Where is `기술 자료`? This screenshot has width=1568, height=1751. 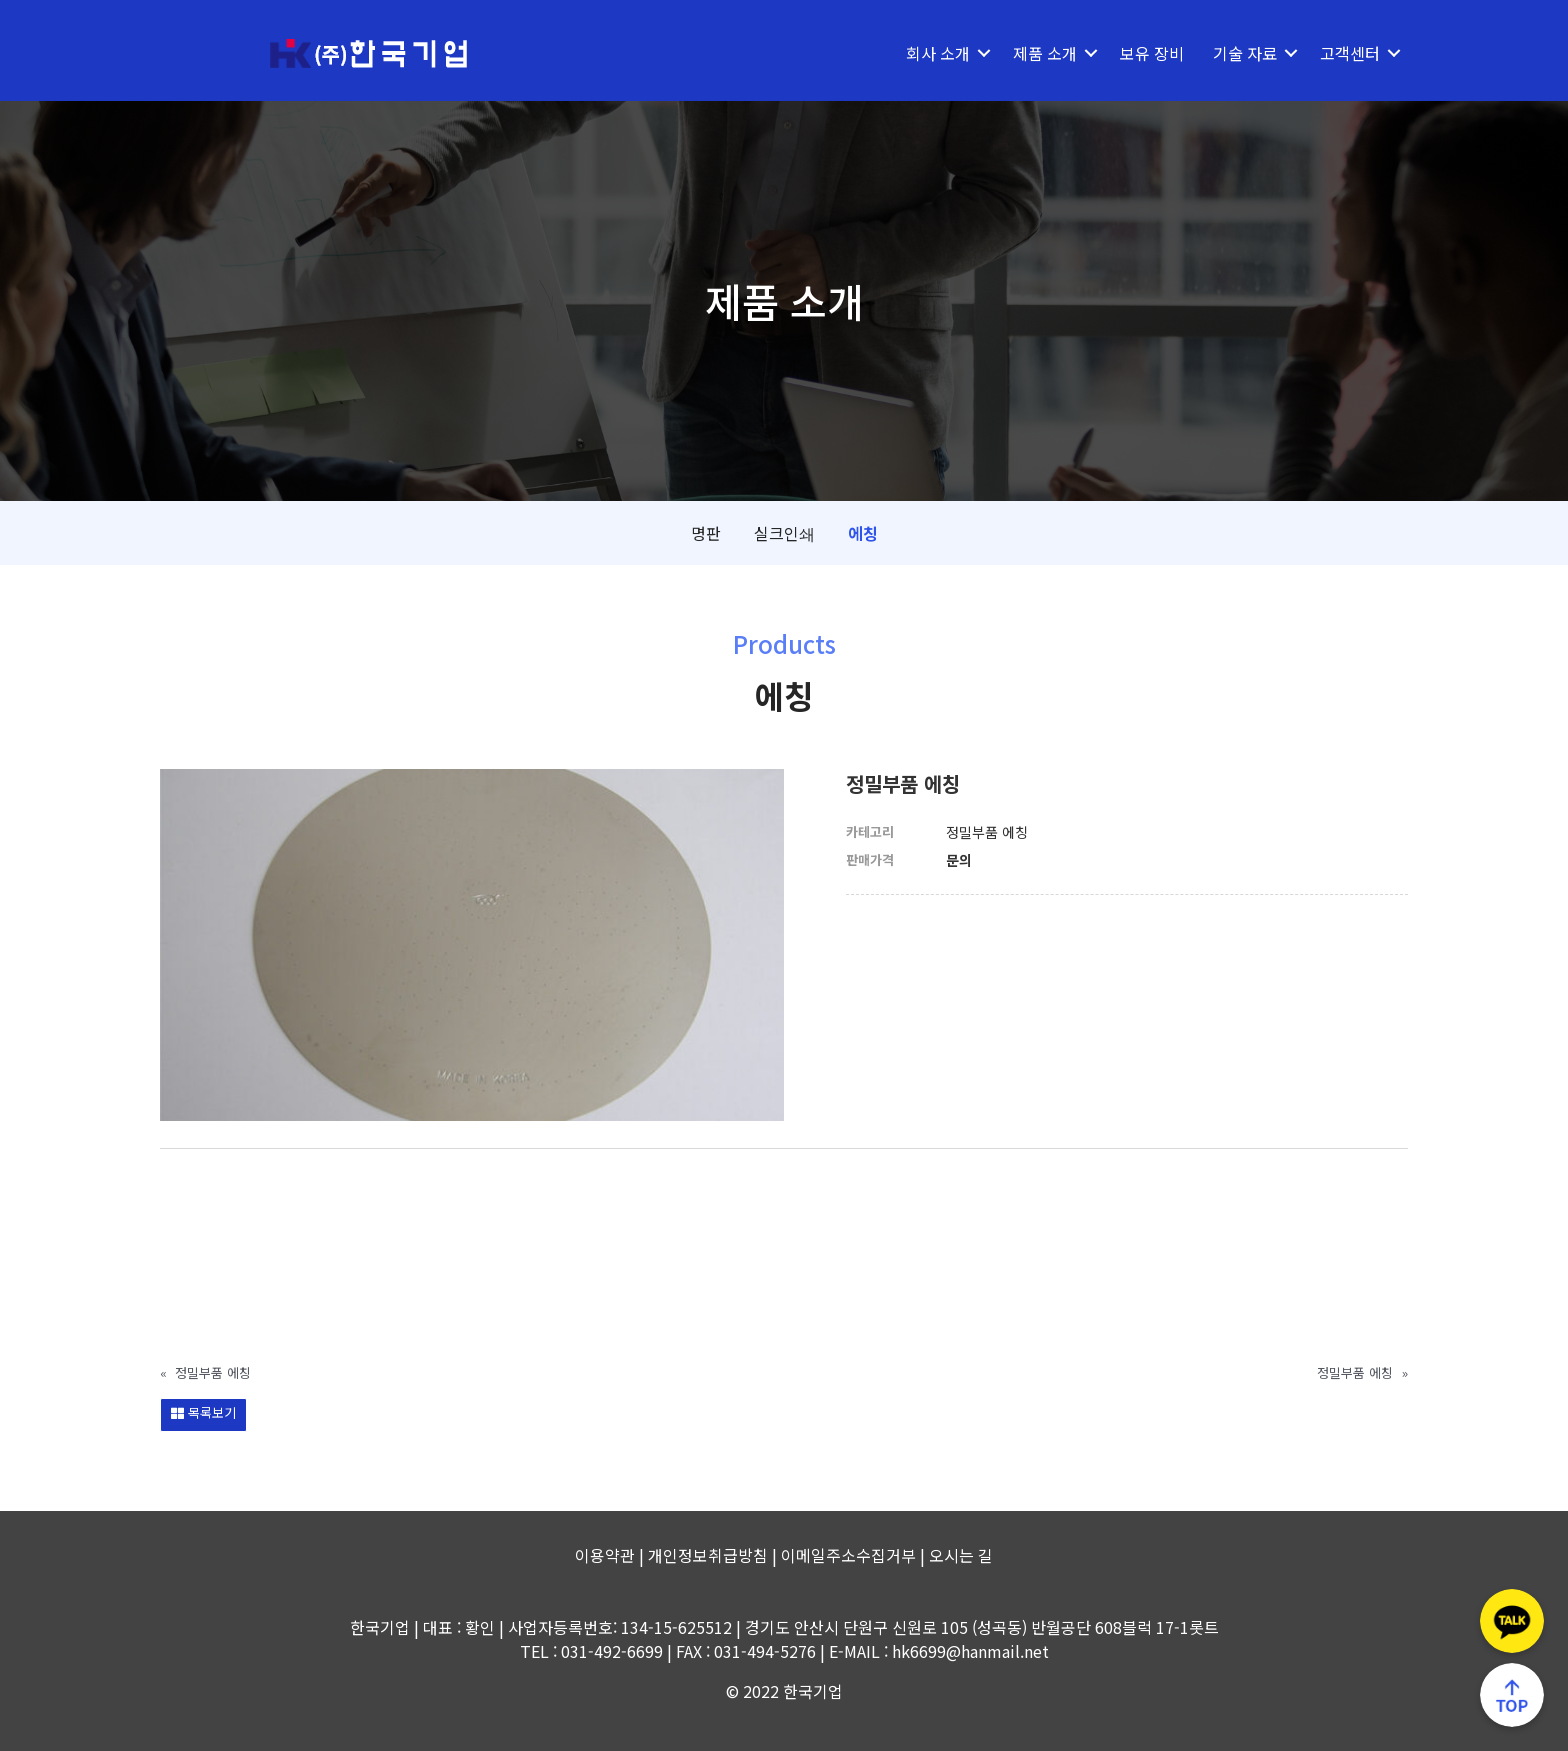
기술 자료 is located at coordinates (1245, 53).